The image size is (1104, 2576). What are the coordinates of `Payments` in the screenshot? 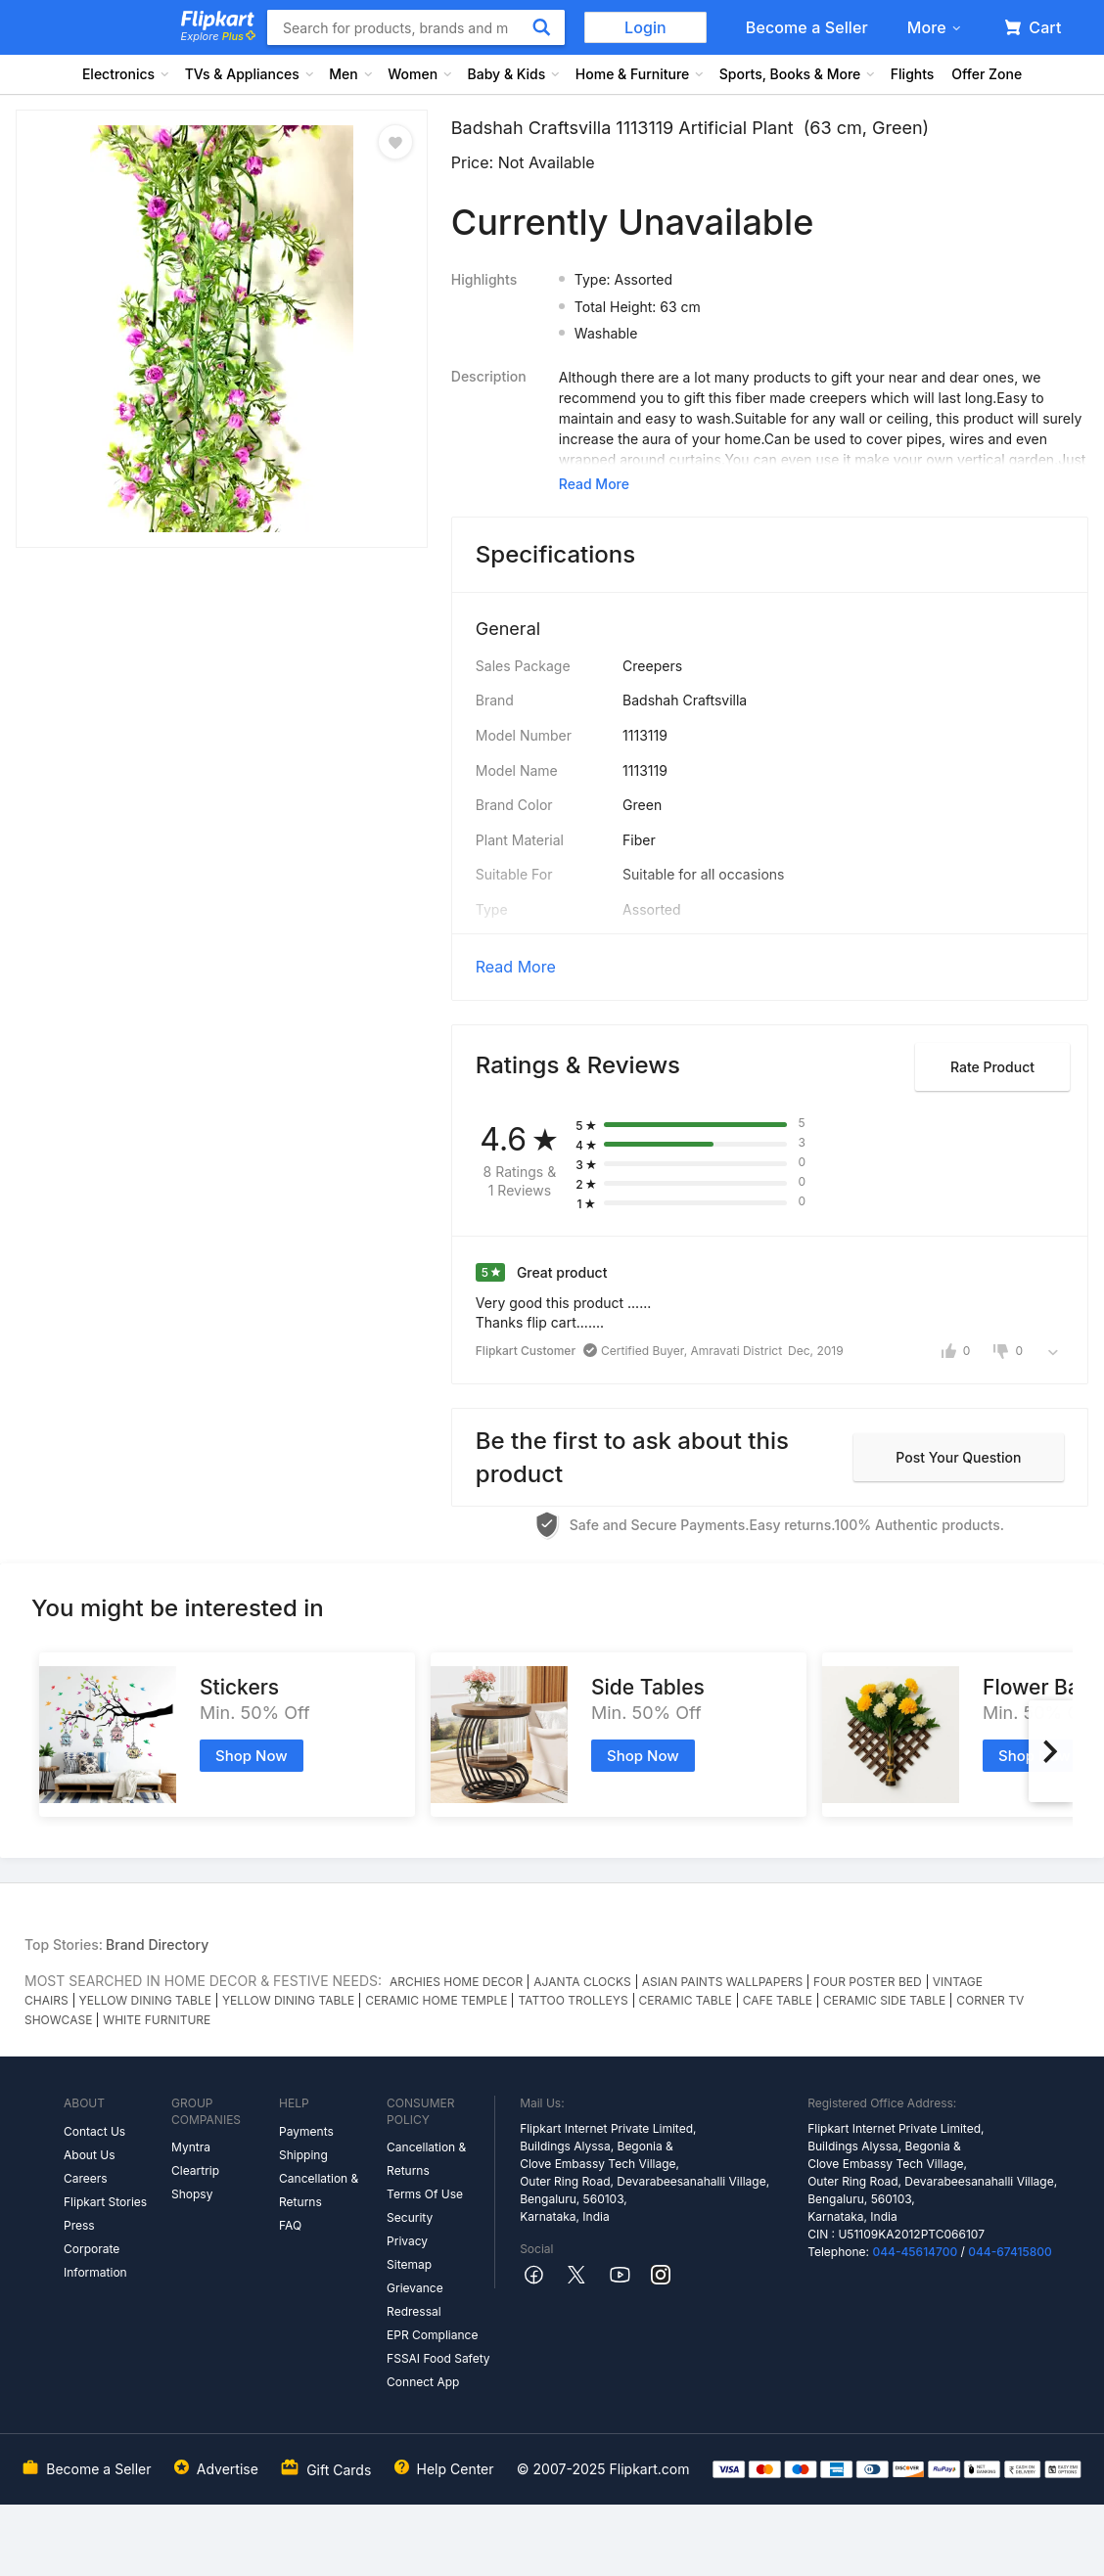 It's located at (306, 2131).